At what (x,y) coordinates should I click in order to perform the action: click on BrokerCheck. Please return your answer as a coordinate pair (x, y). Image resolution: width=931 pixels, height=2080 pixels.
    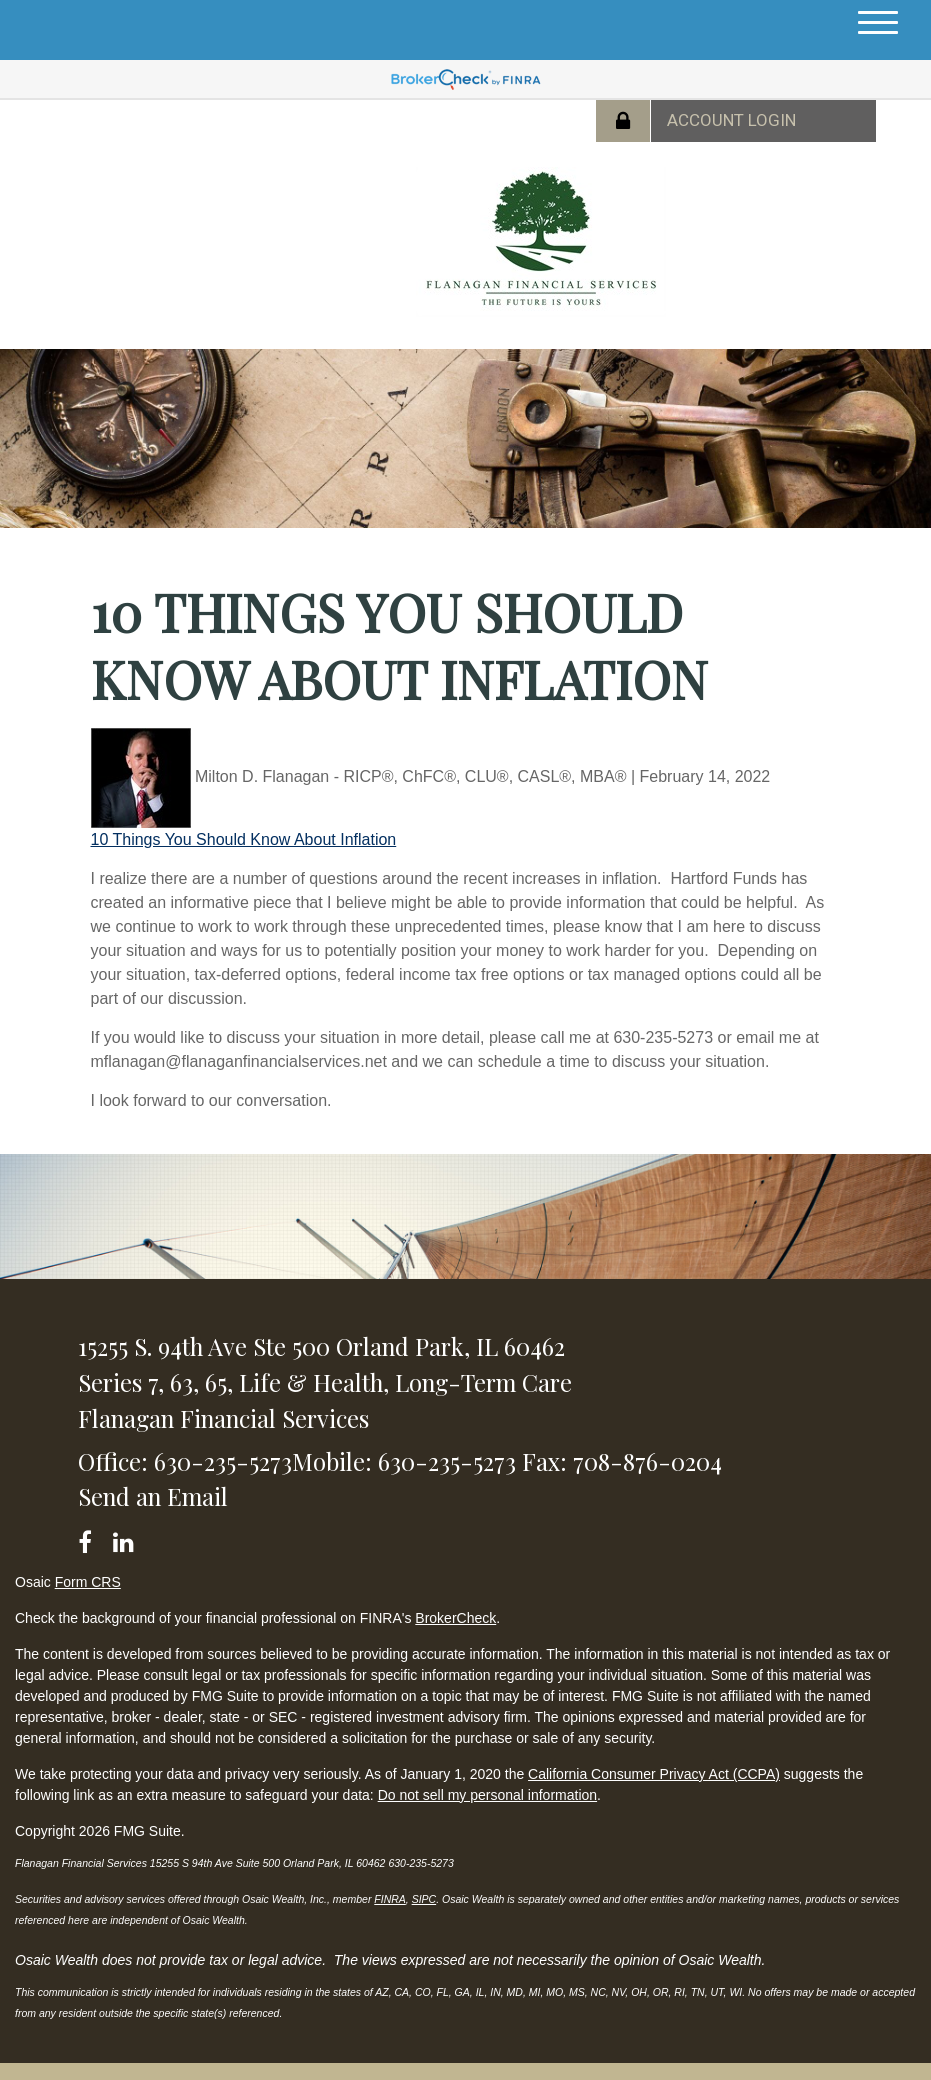
    Looking at the image, I should click on (455, 1618).